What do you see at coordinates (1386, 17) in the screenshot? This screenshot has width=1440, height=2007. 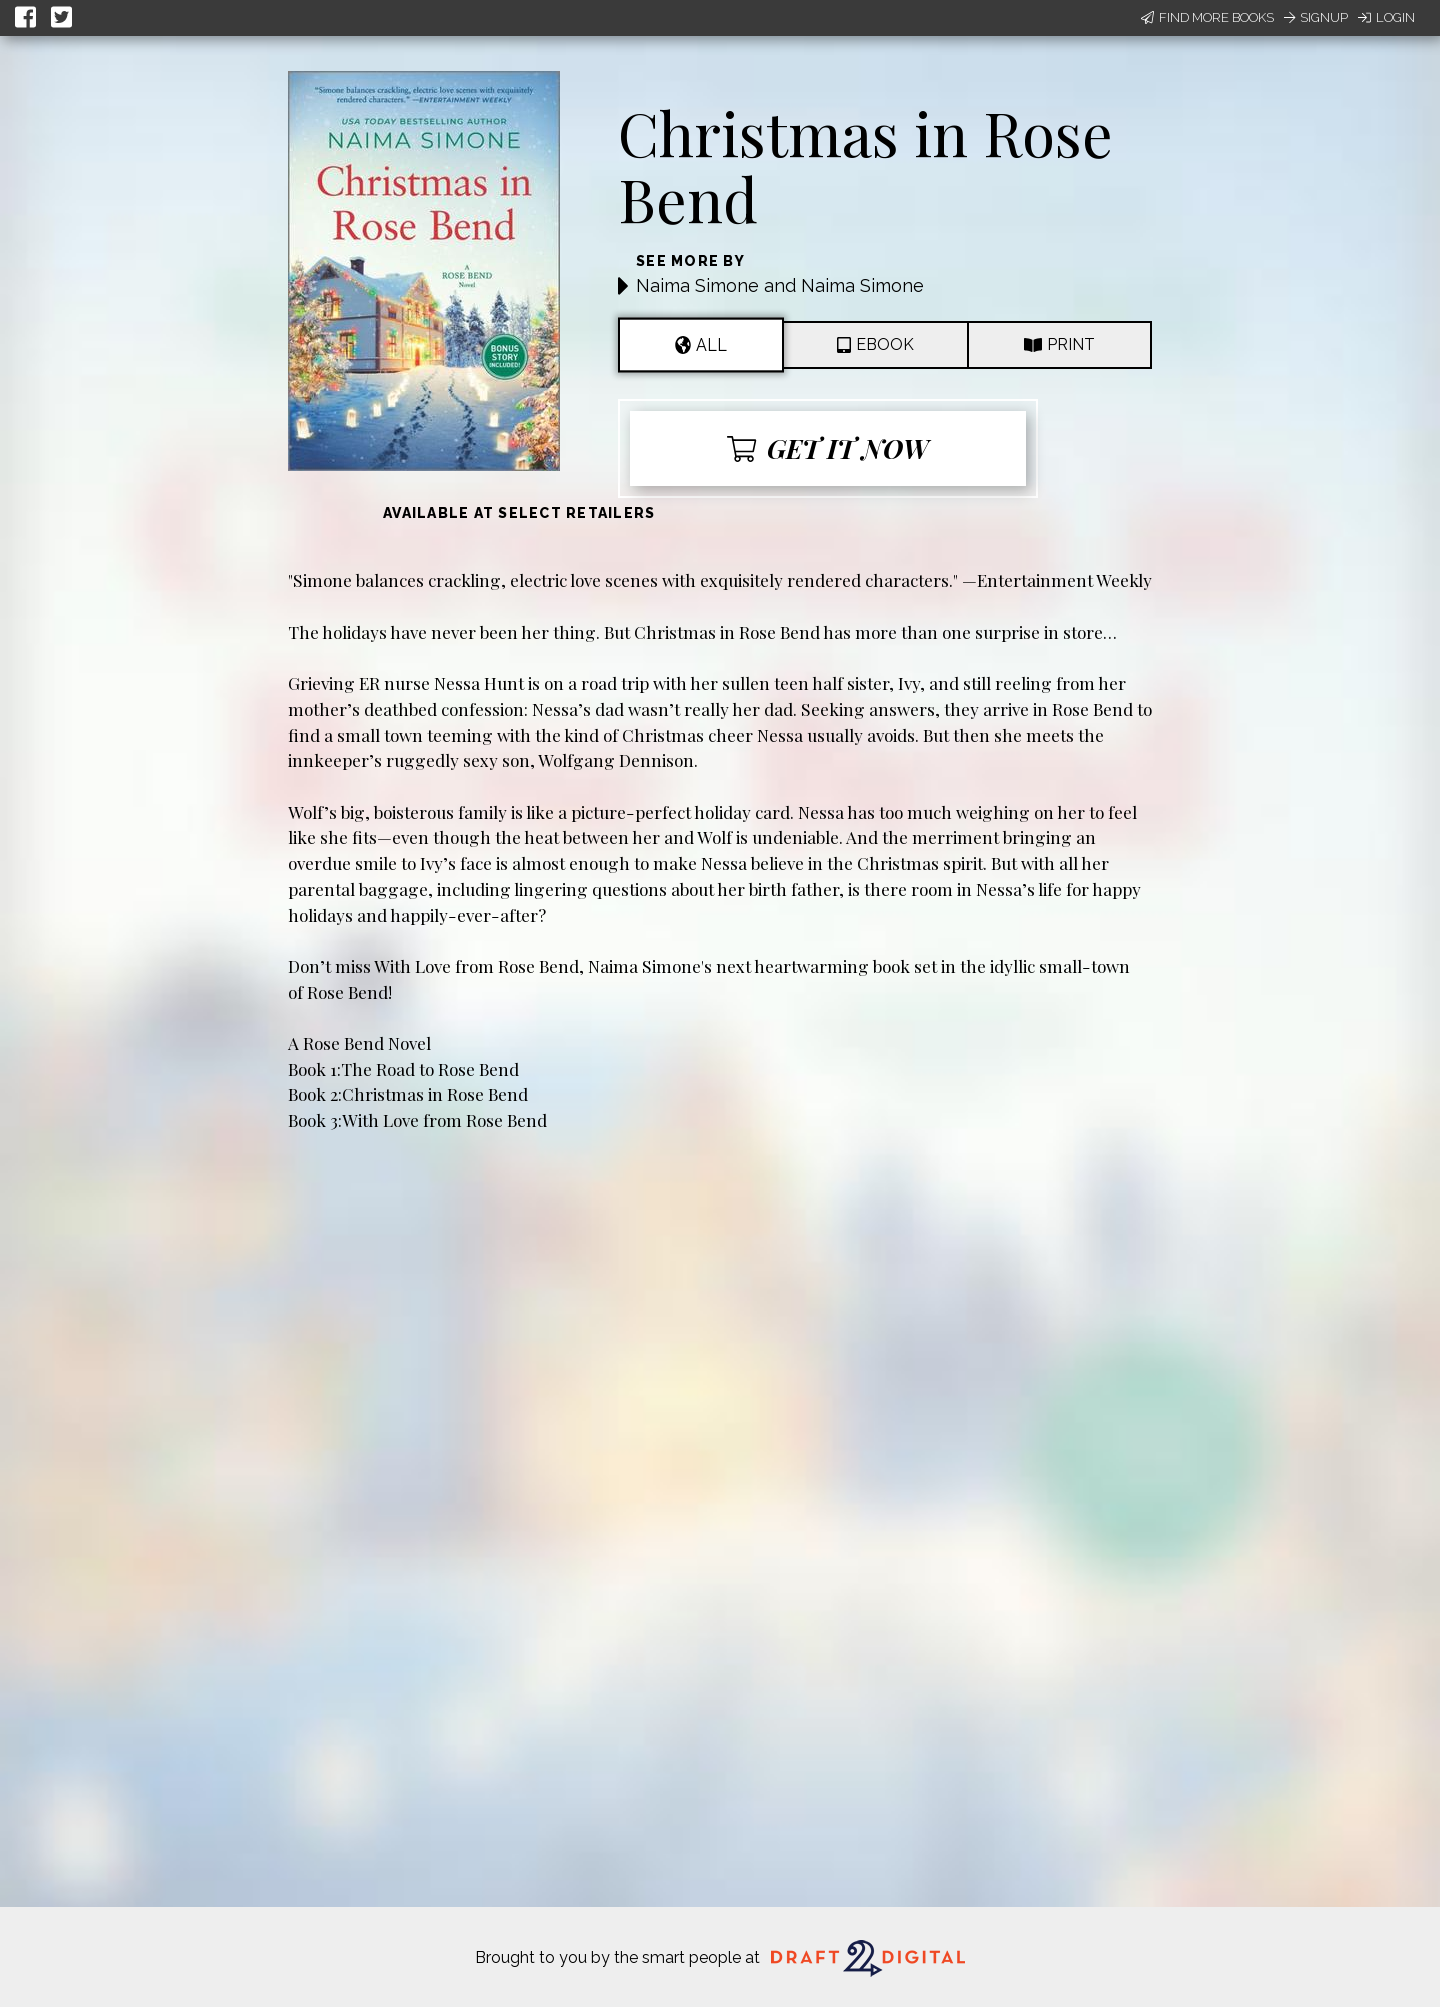 I see `Login` at bounding box center [1386, 17].